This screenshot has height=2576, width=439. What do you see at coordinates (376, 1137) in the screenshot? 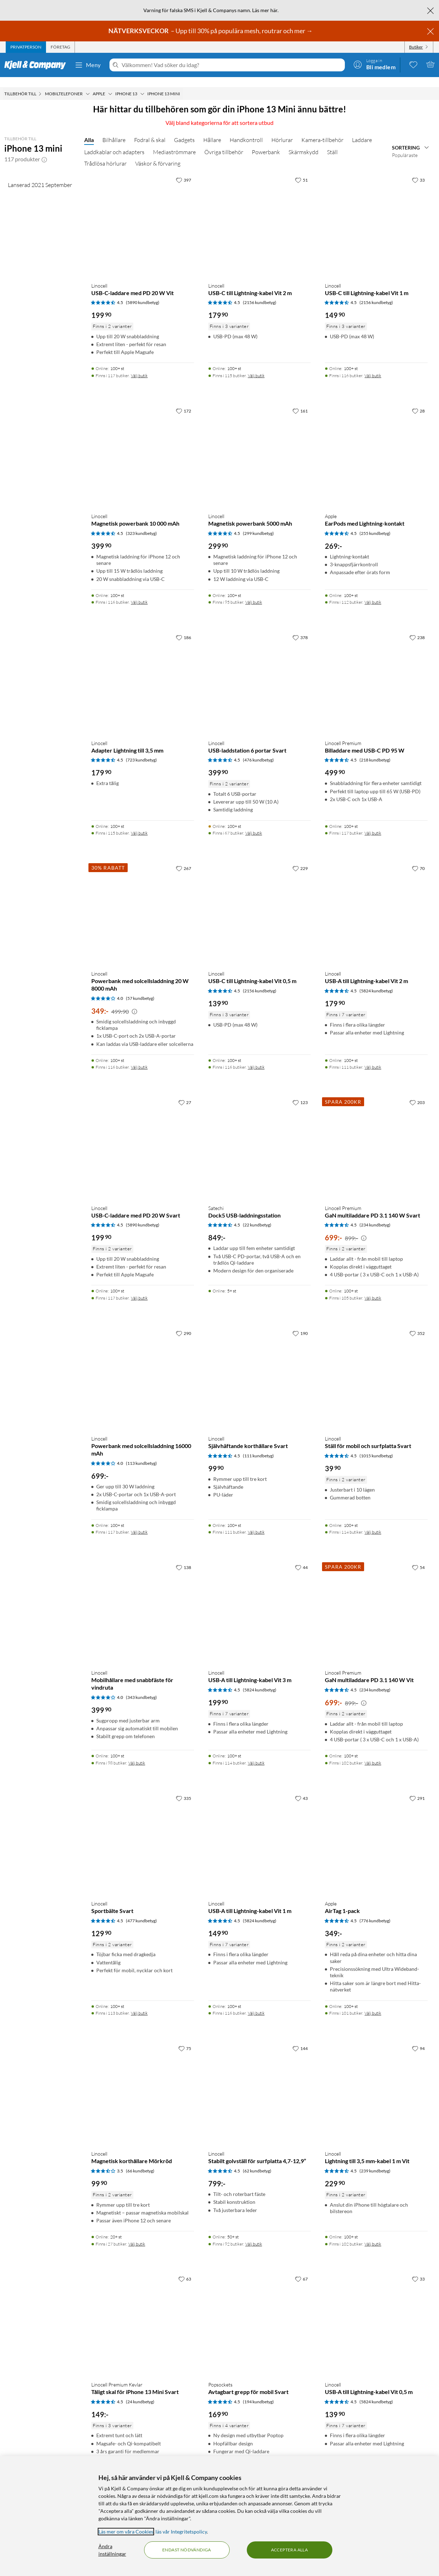
I see `[Produktkort Linocell Premium GaN multiladdare PD 3.1 140 W Svart, 699 kr]` at bounding box center [376, 1137].